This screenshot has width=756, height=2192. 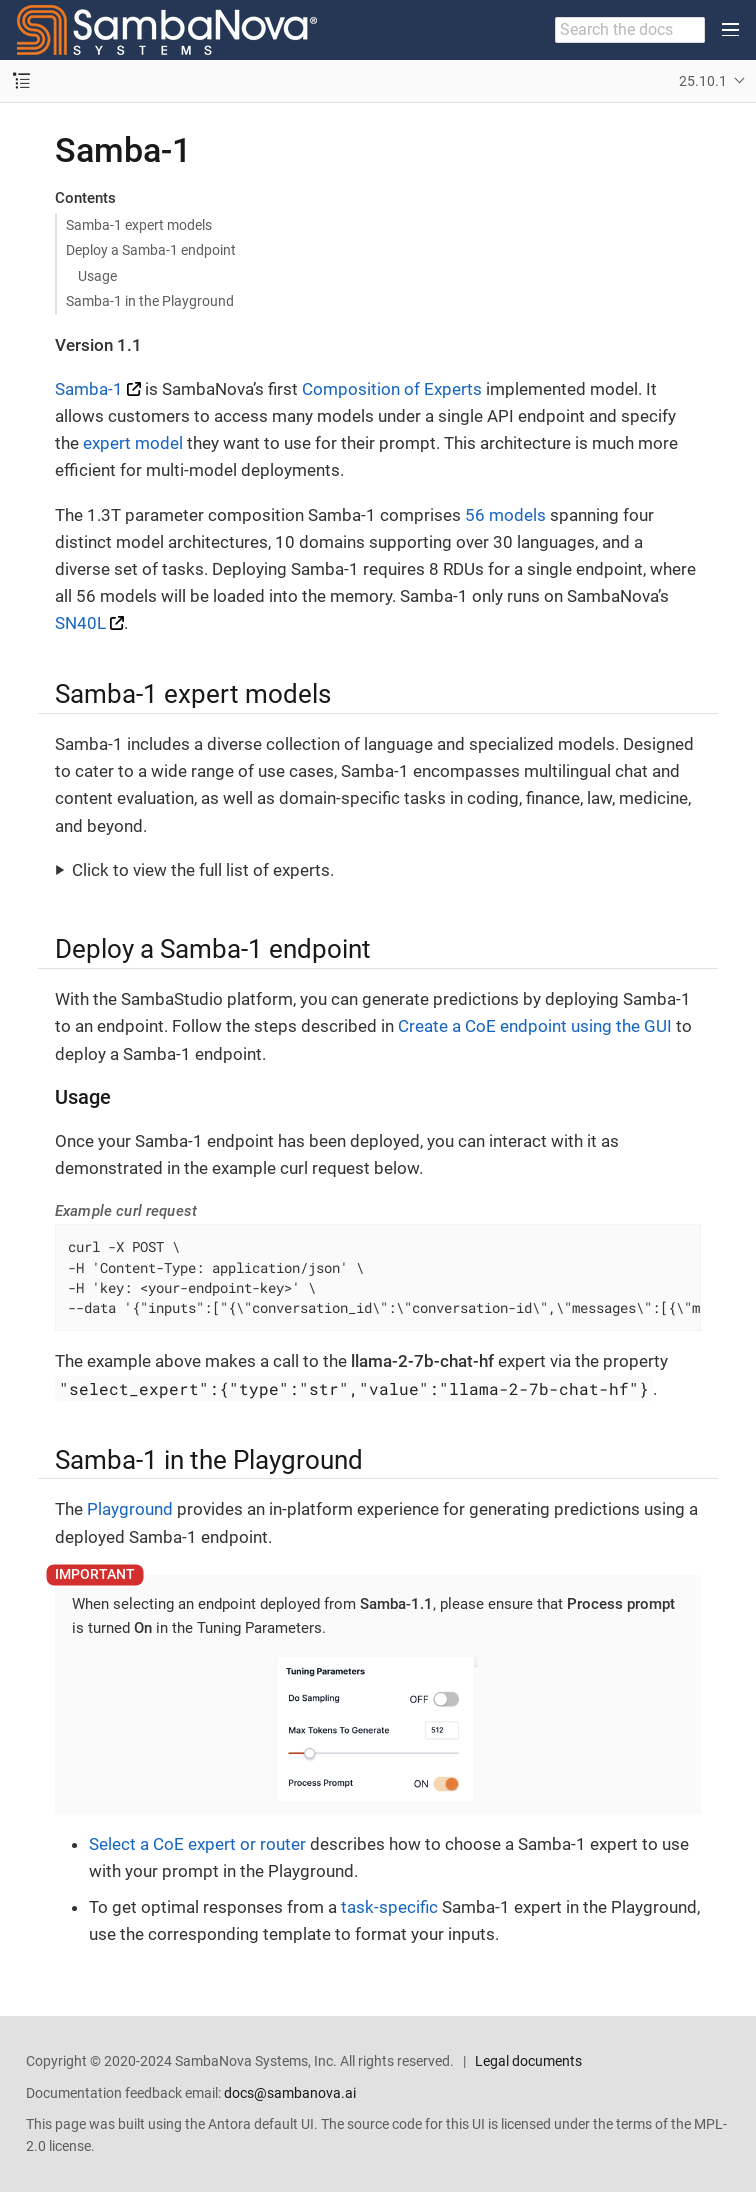 I want to click on Samba-1 expert models, so click(x=139, y=225).